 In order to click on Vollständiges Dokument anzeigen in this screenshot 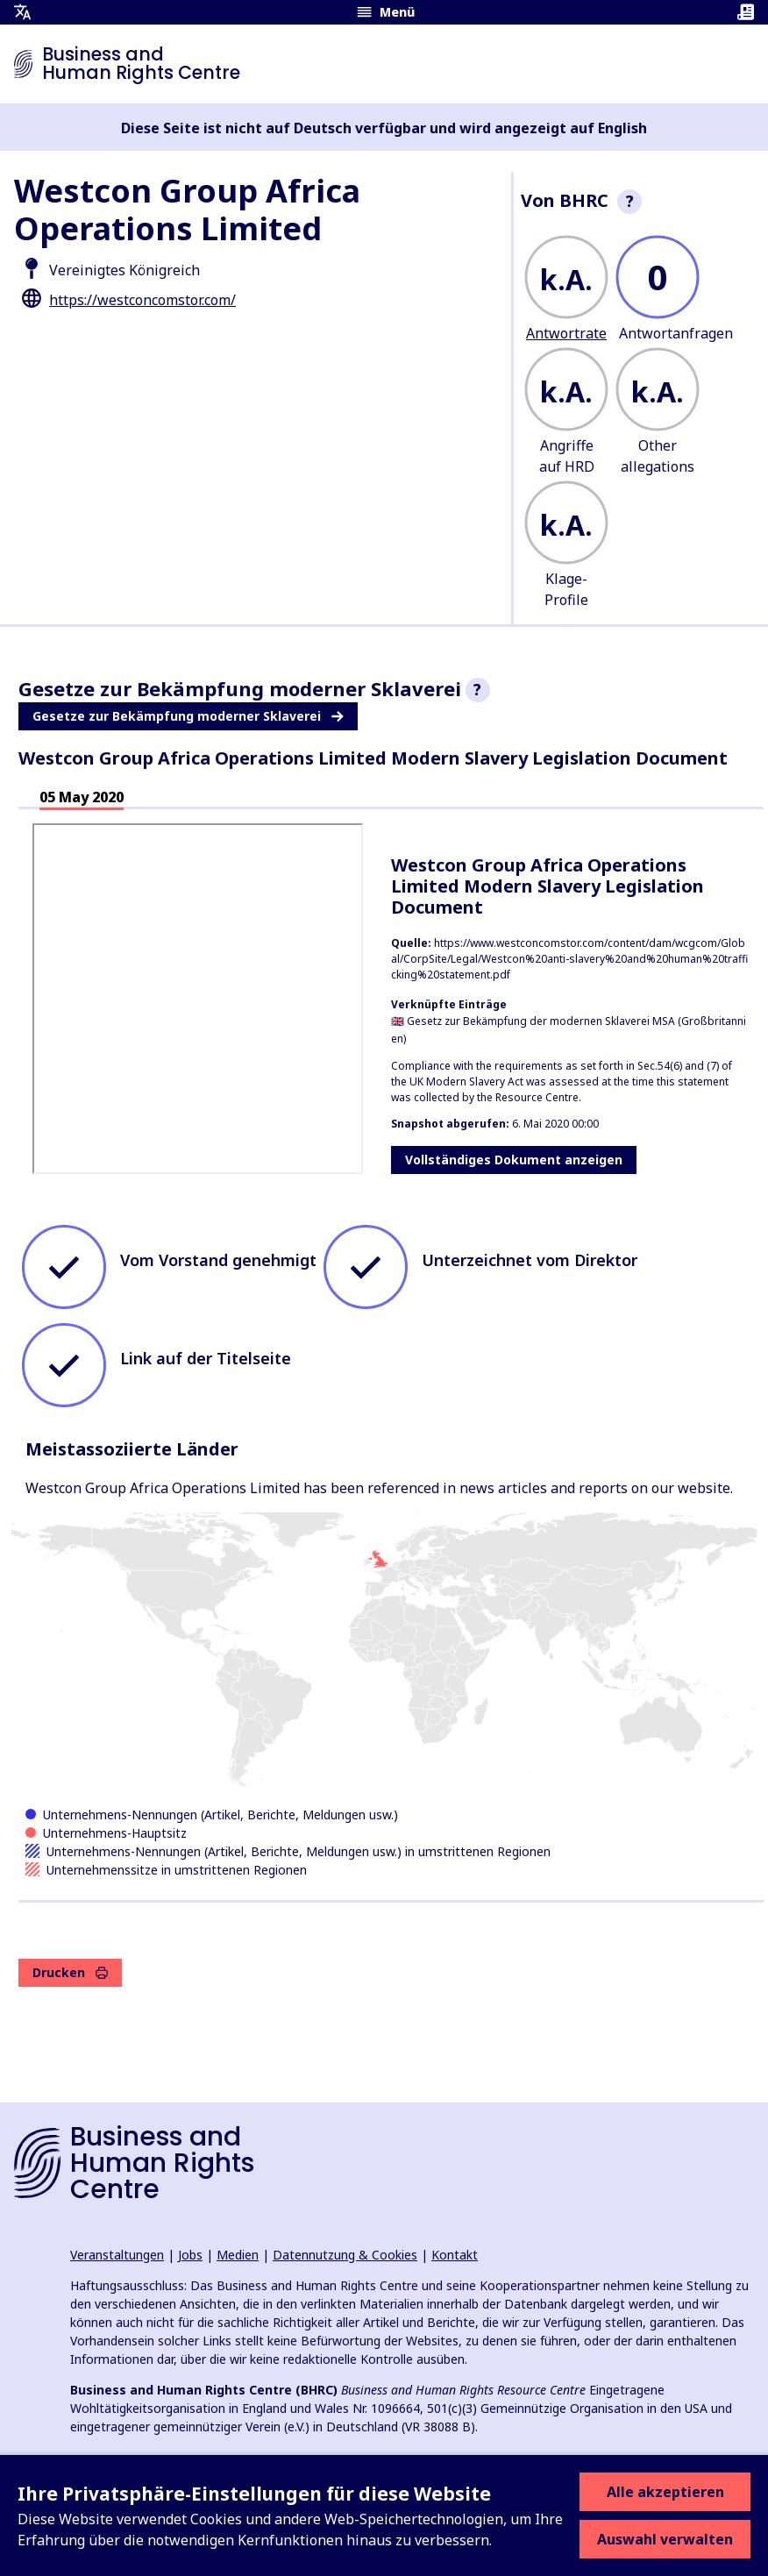, I will do `click(513, 1159)`.